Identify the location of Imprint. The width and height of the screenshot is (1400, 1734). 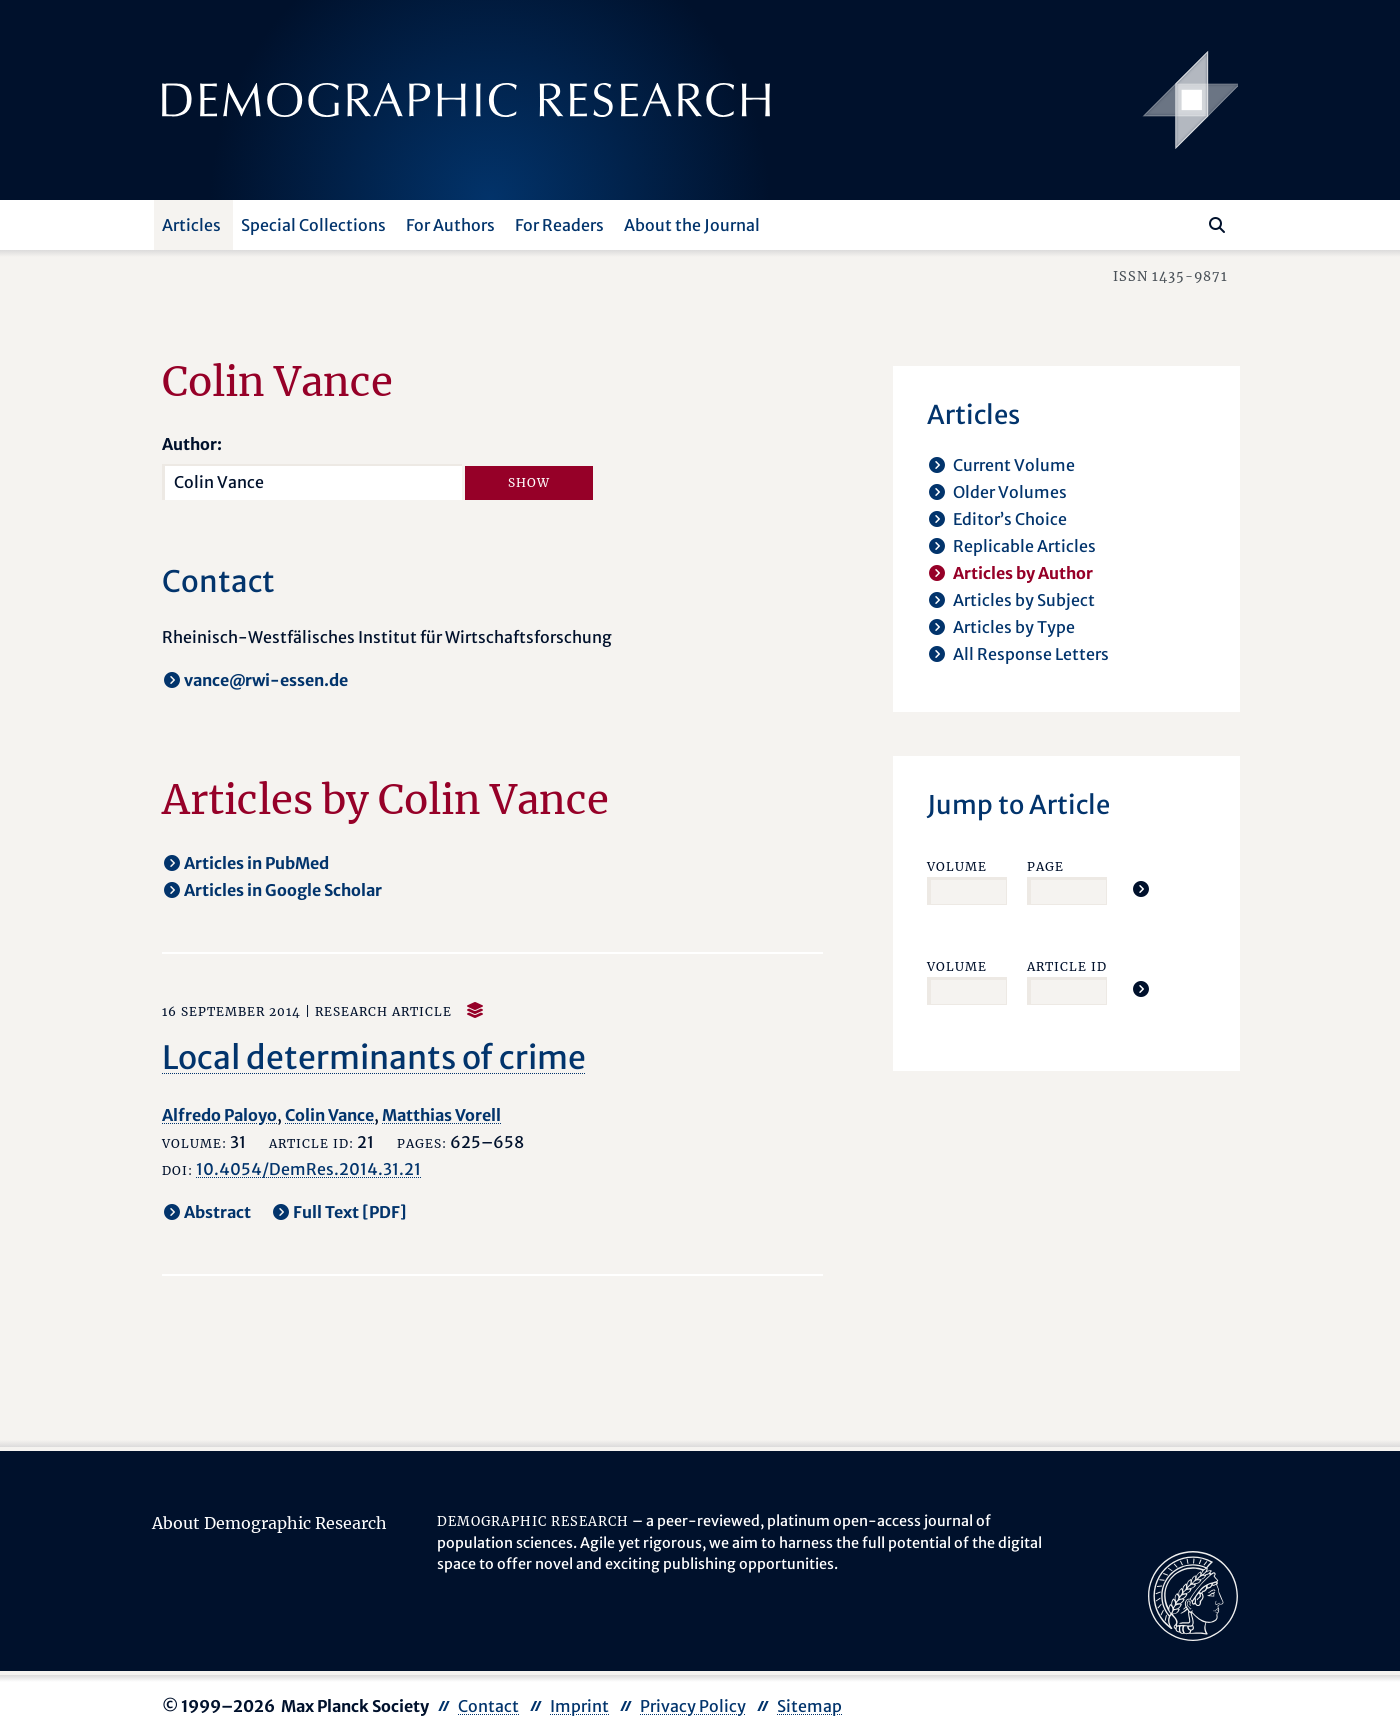
(579, 1706).